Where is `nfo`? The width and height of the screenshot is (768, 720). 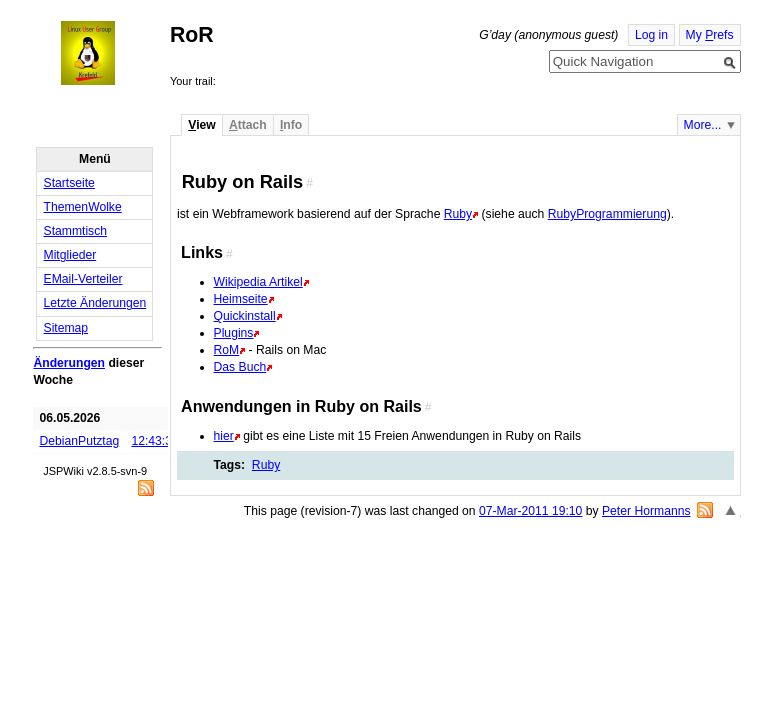 nfo is located at coordinates (291, 125).